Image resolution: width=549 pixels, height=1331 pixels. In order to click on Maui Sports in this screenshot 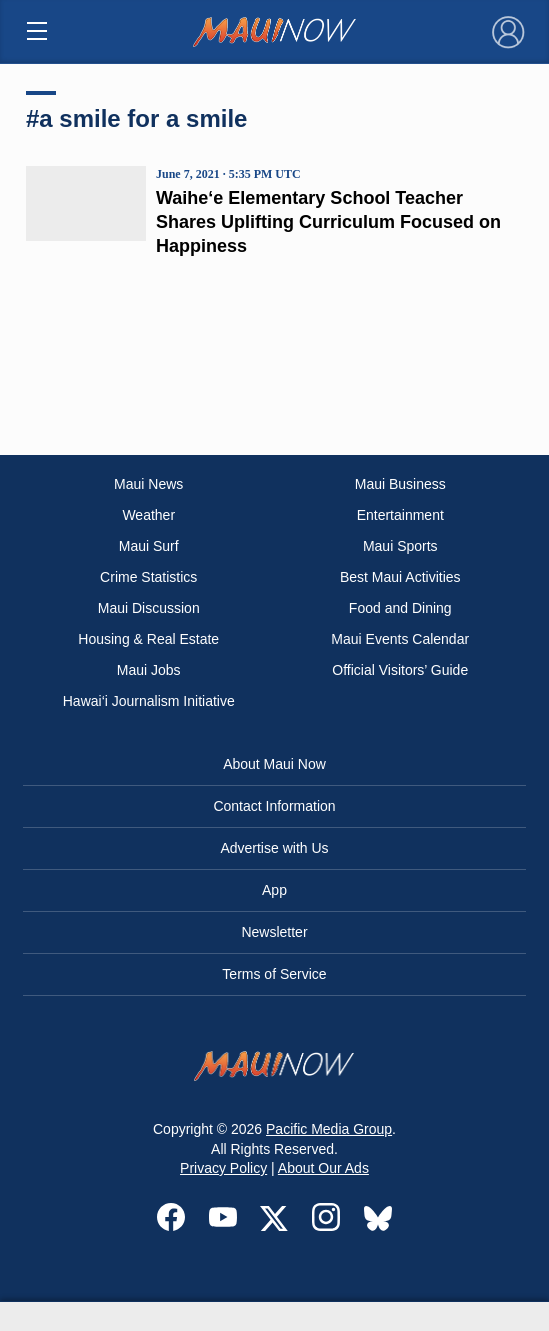, I will do `click(400, 546)`.